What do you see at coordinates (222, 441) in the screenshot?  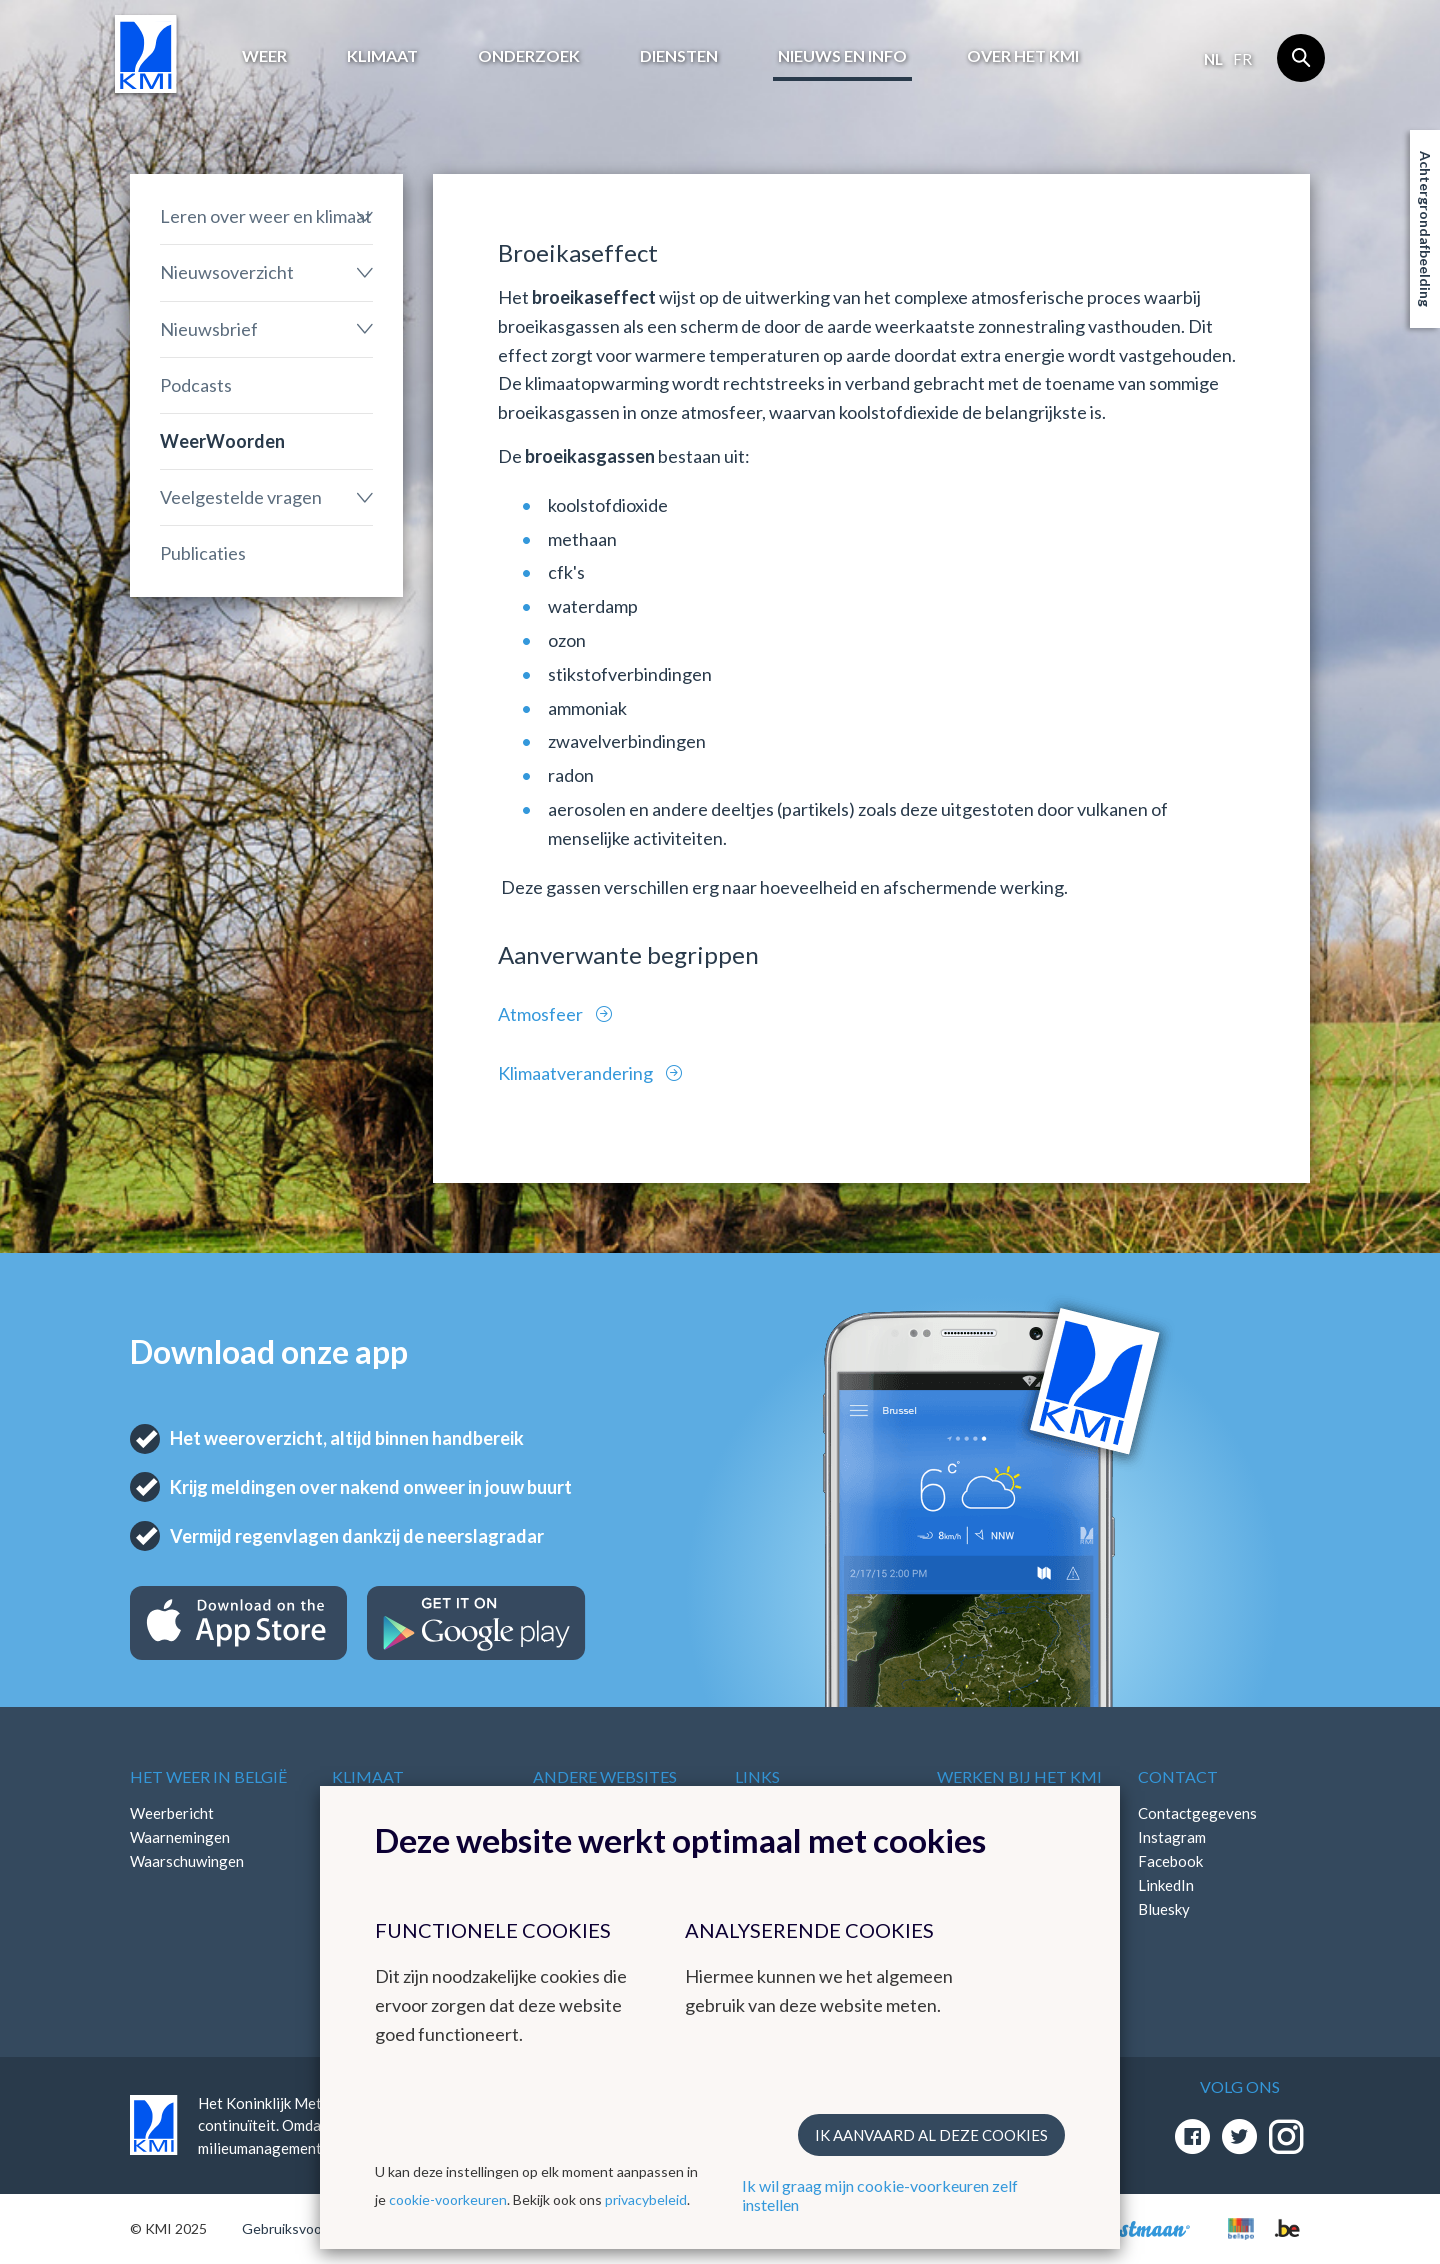 I see `WeerWoorden` at bounding box center [222, 441].